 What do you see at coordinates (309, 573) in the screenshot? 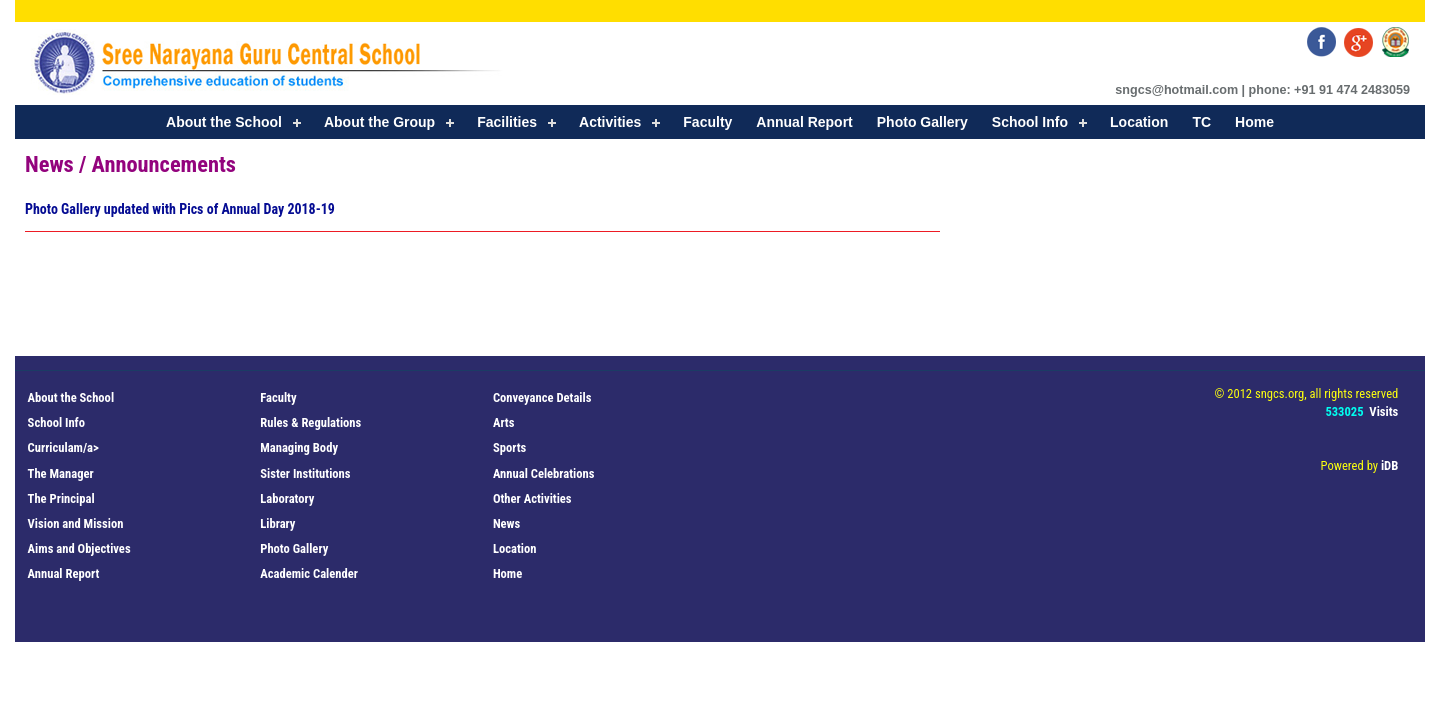
I see `Academic Calender` at bounding box center [309, 573].